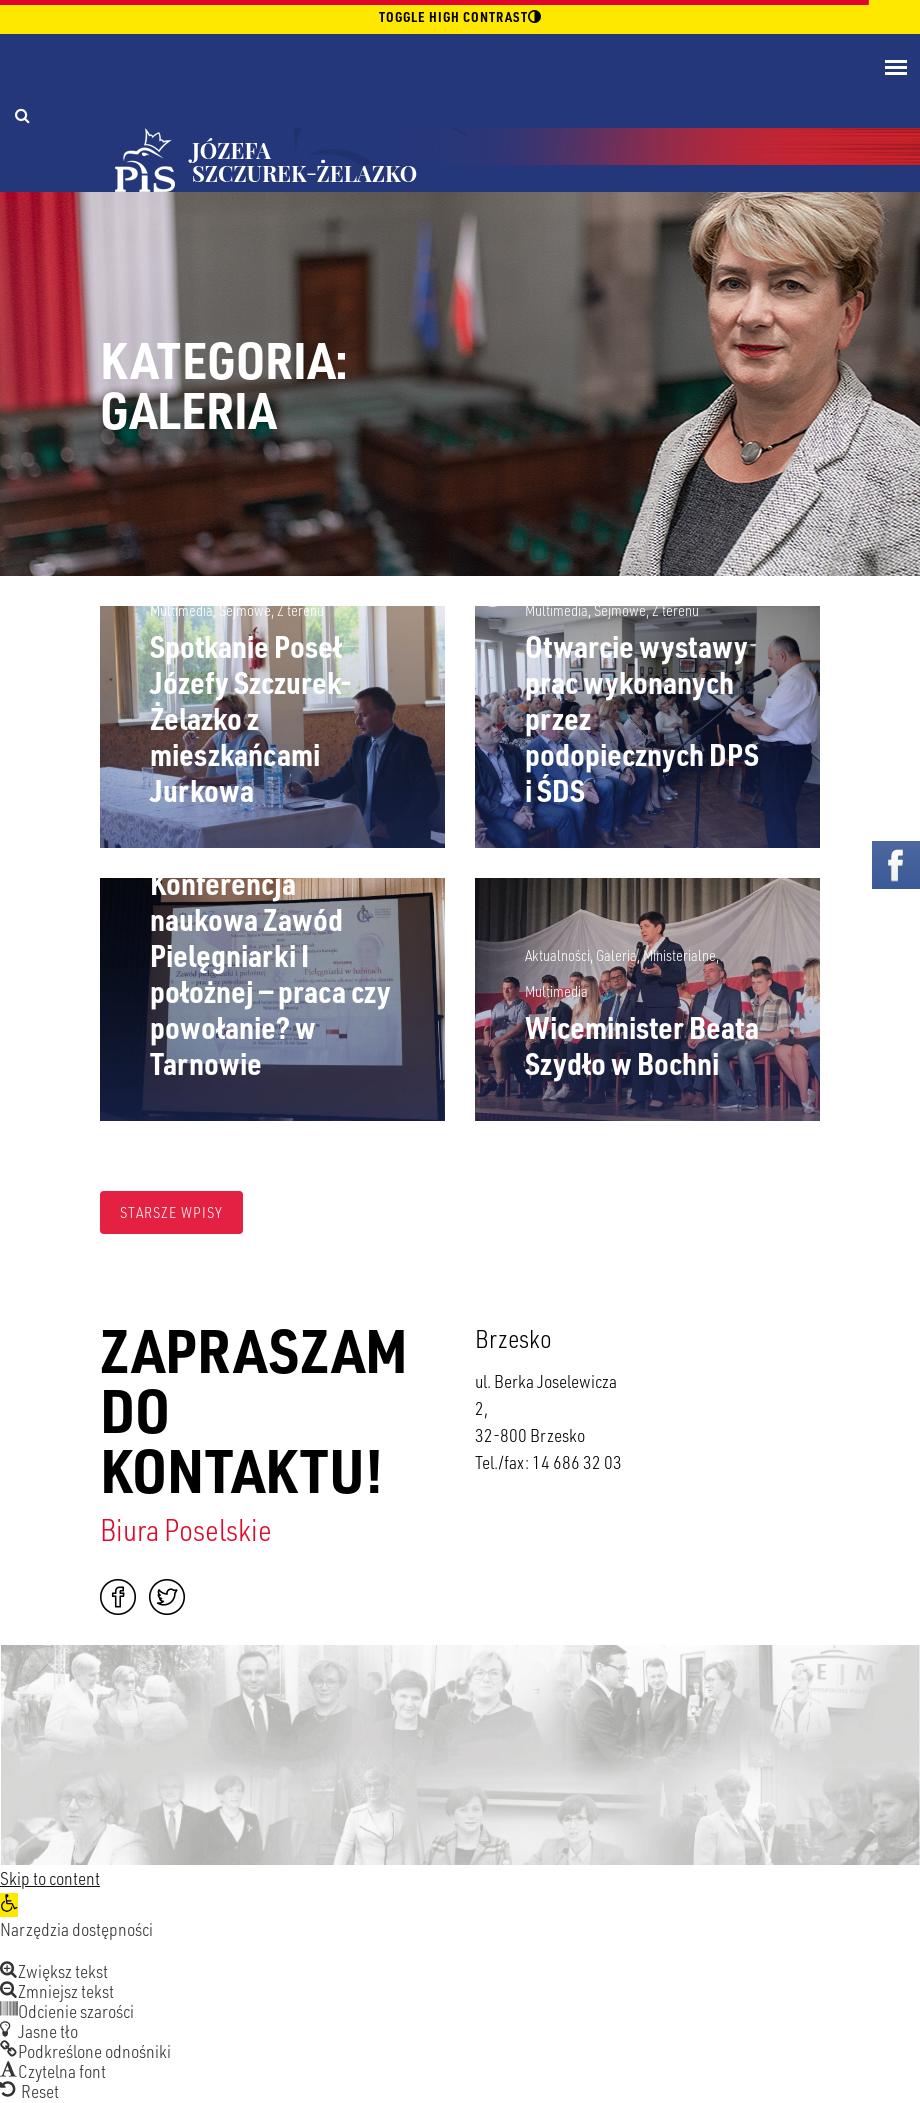 The height and width of the screenshot is (2103, 920). What do you see at coordinates (270, 973) in the screenshot?
I see `Konferencja naukowa Zawód Pielęgniarki I położnej — praca czy powołanie? w Tarnowie` at bounding box center [270, 973].